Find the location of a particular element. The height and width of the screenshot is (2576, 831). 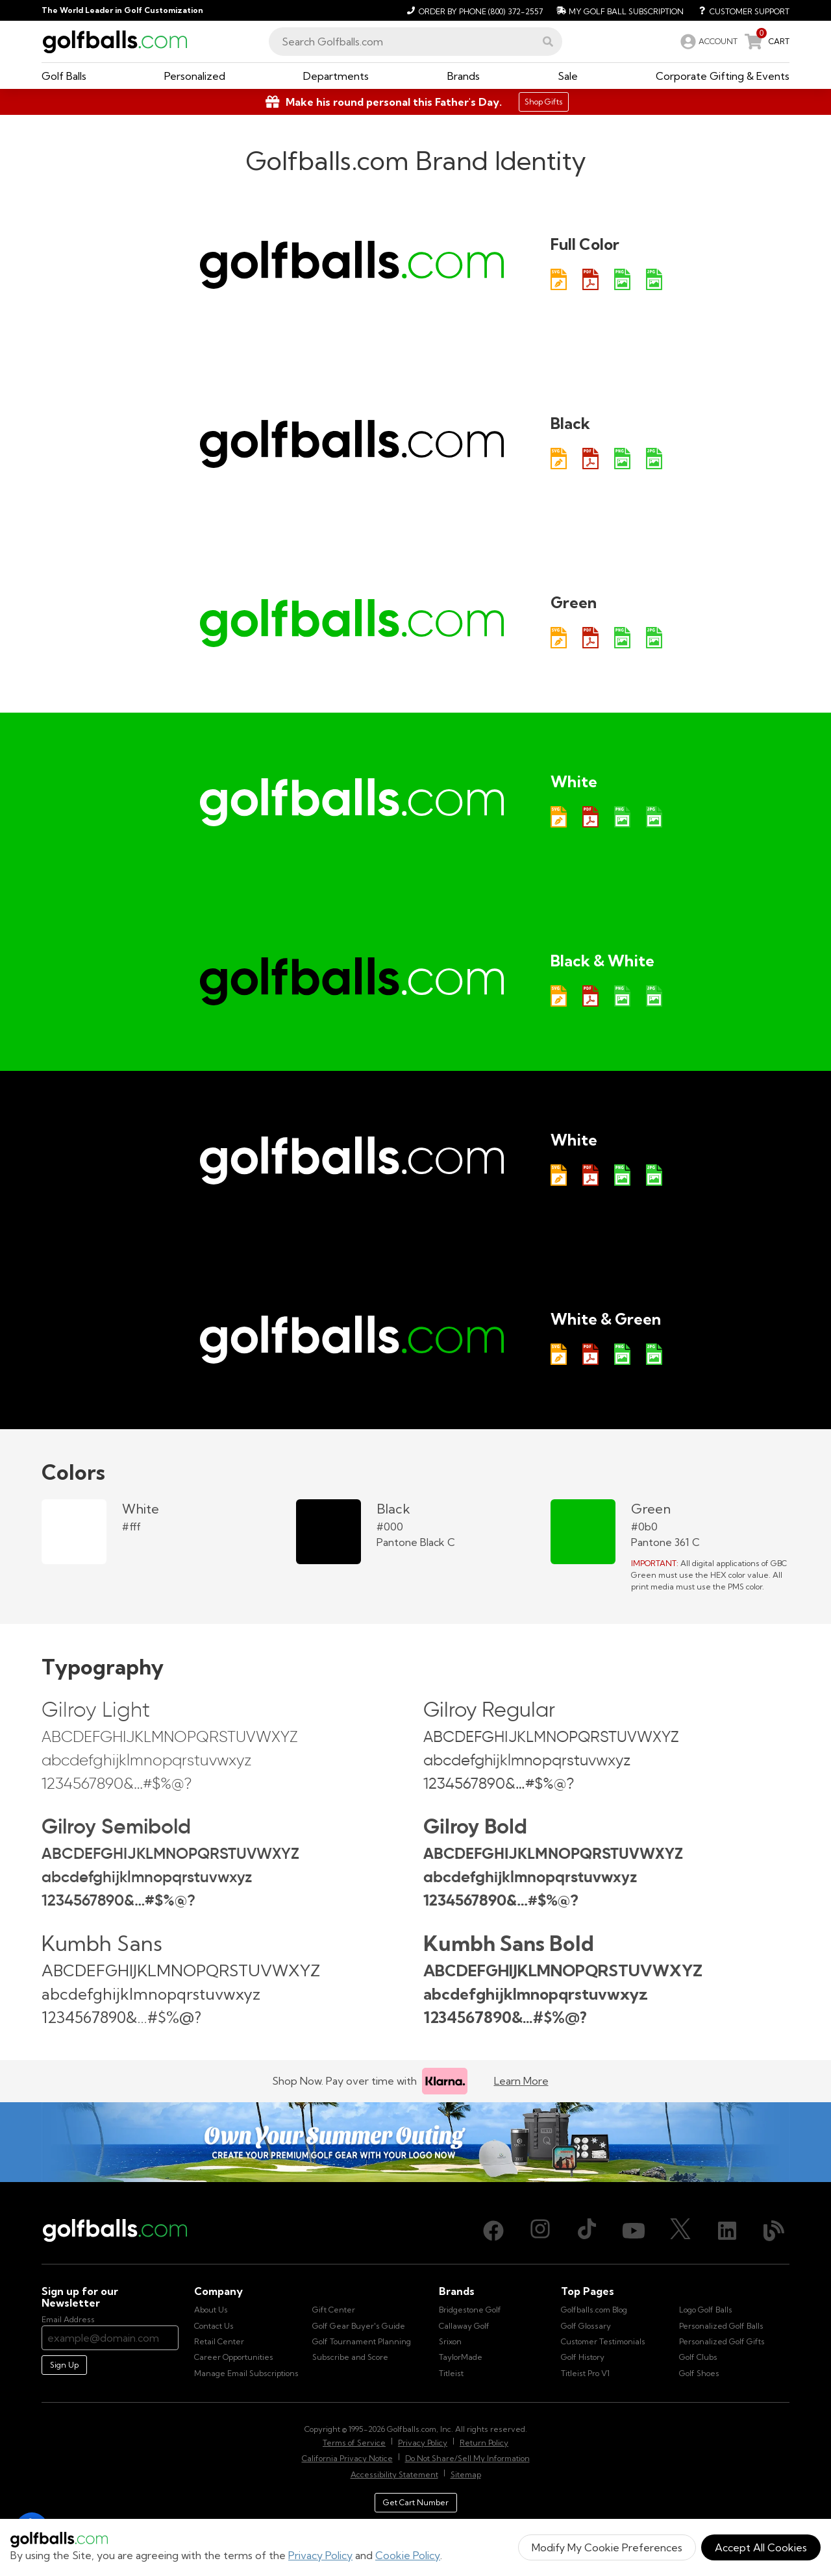

Accessibility Statement is located at coordinates (394, 2474).